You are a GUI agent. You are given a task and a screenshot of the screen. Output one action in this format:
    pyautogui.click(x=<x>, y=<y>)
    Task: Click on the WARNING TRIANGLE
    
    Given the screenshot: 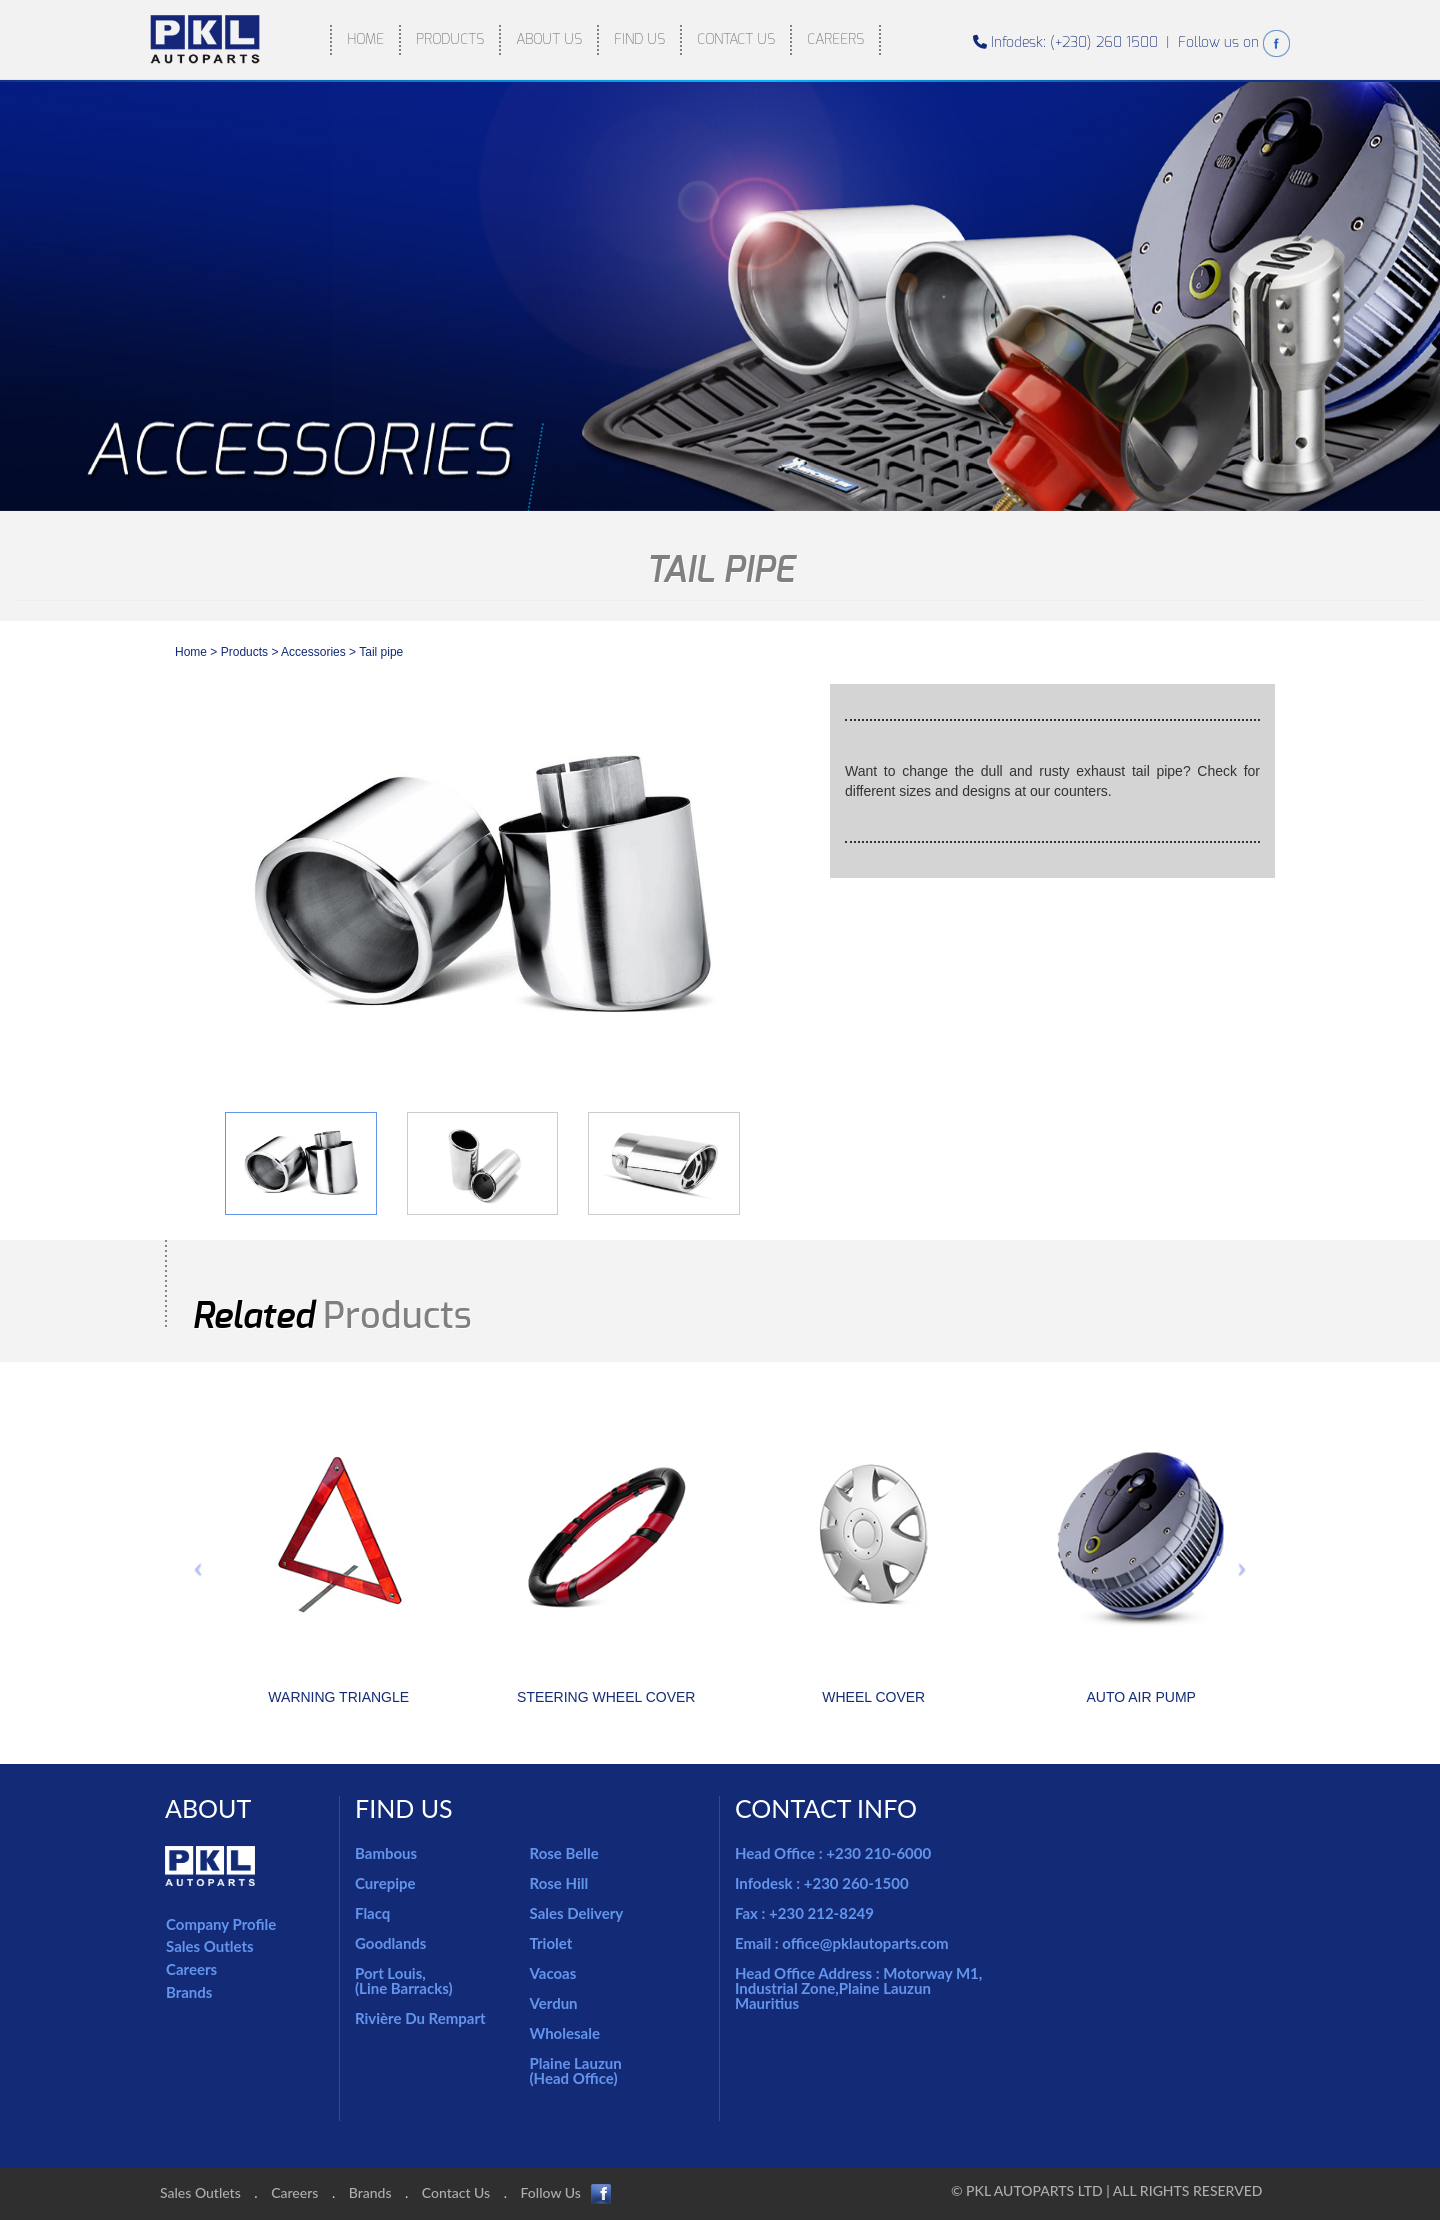 What is the action you would take?
    pyautogui.click(x=338, y=1697)
    